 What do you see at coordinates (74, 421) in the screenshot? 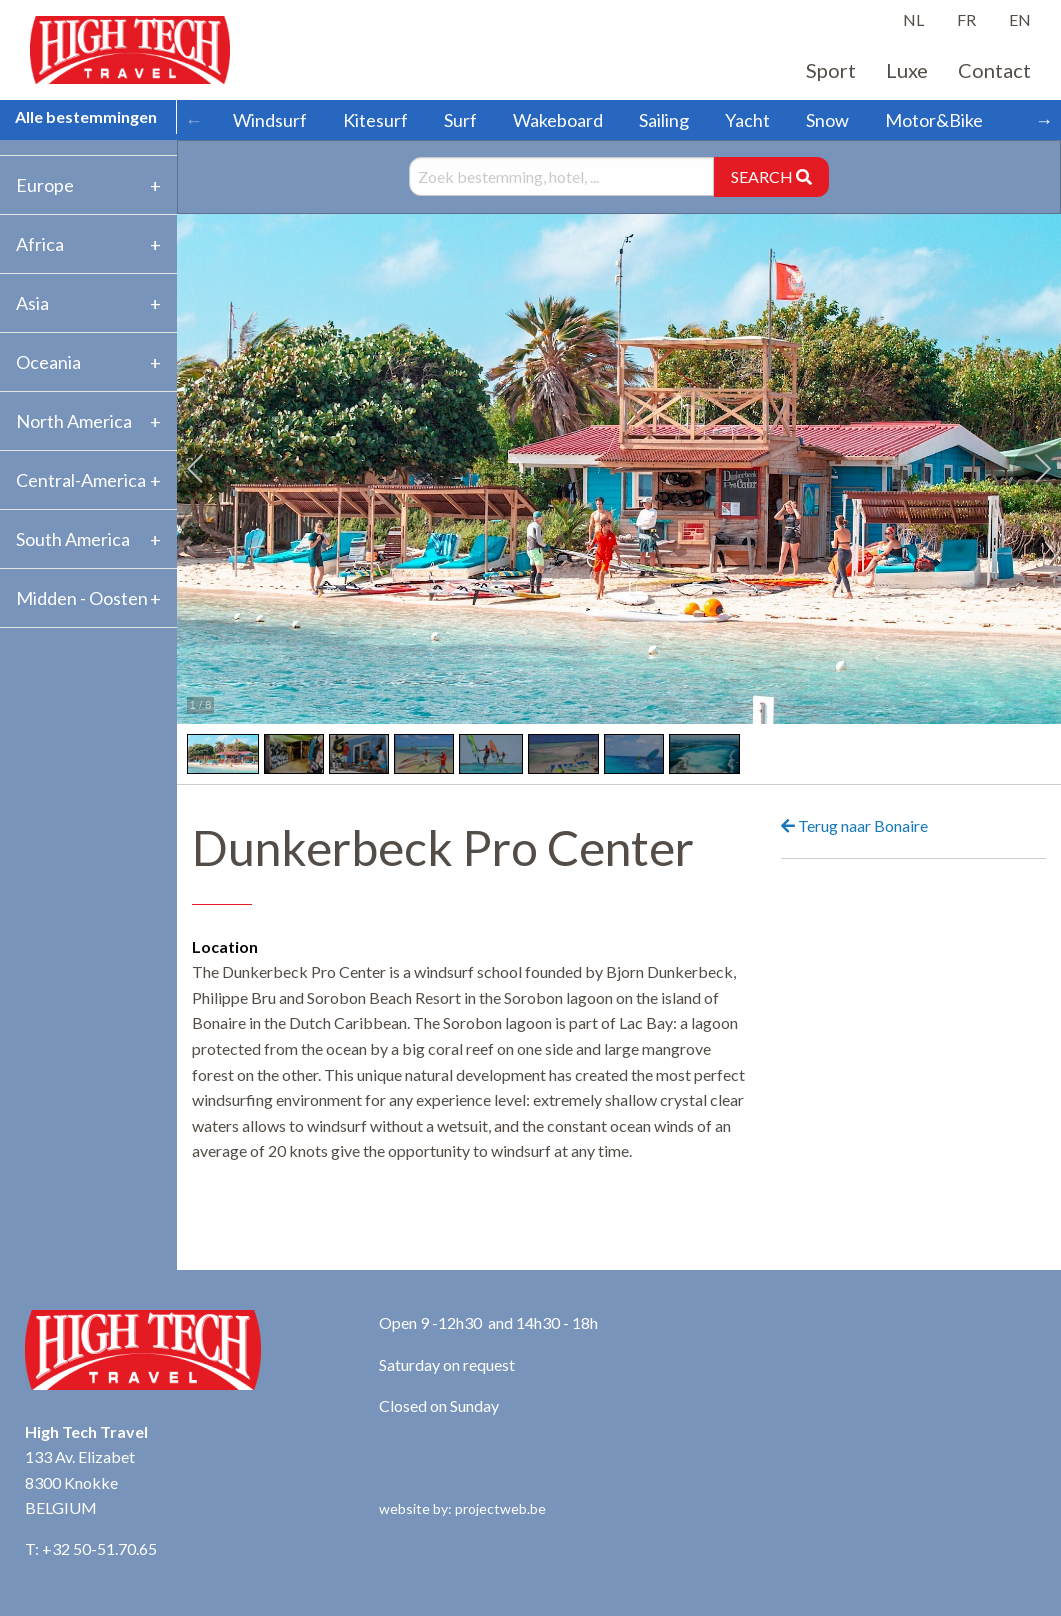
I see `North America [tab]` at bounding box center [74, 421].